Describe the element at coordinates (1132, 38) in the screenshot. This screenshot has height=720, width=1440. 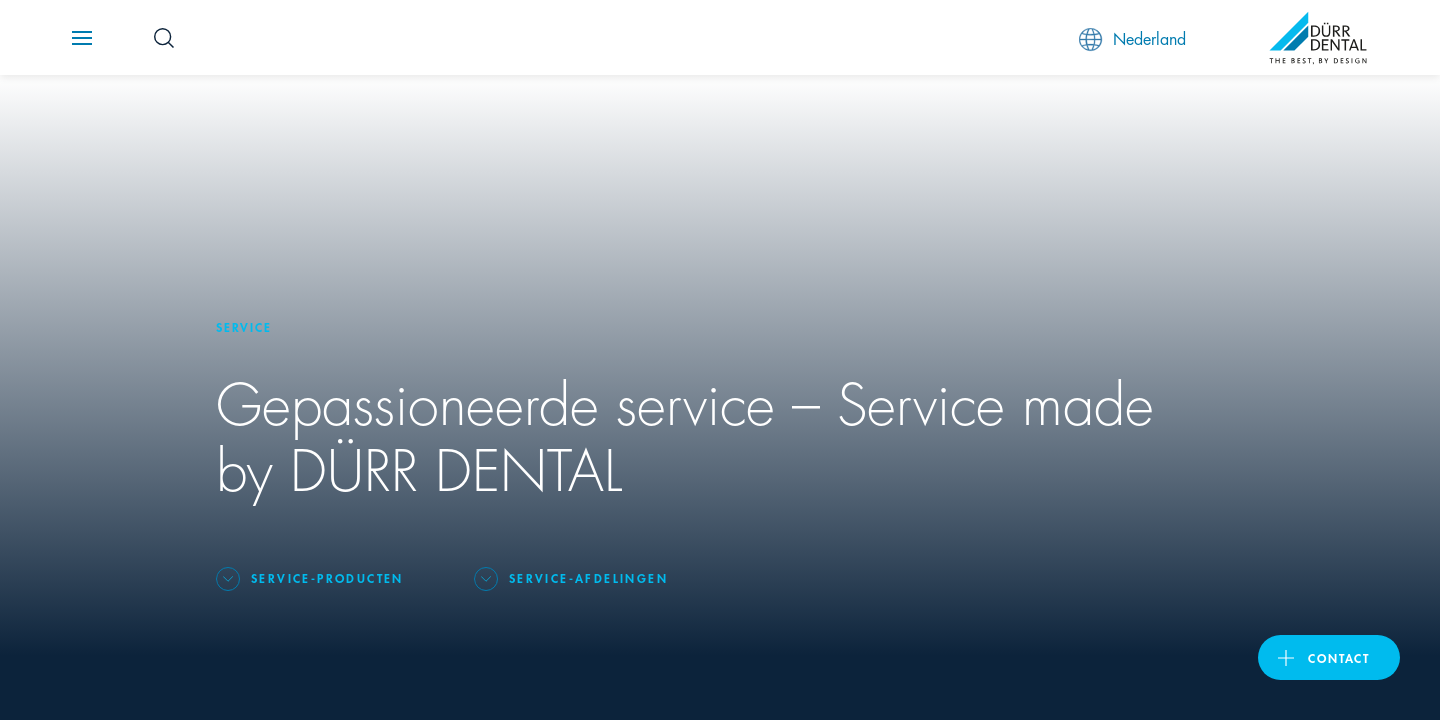
I see `Nederland` at that location.